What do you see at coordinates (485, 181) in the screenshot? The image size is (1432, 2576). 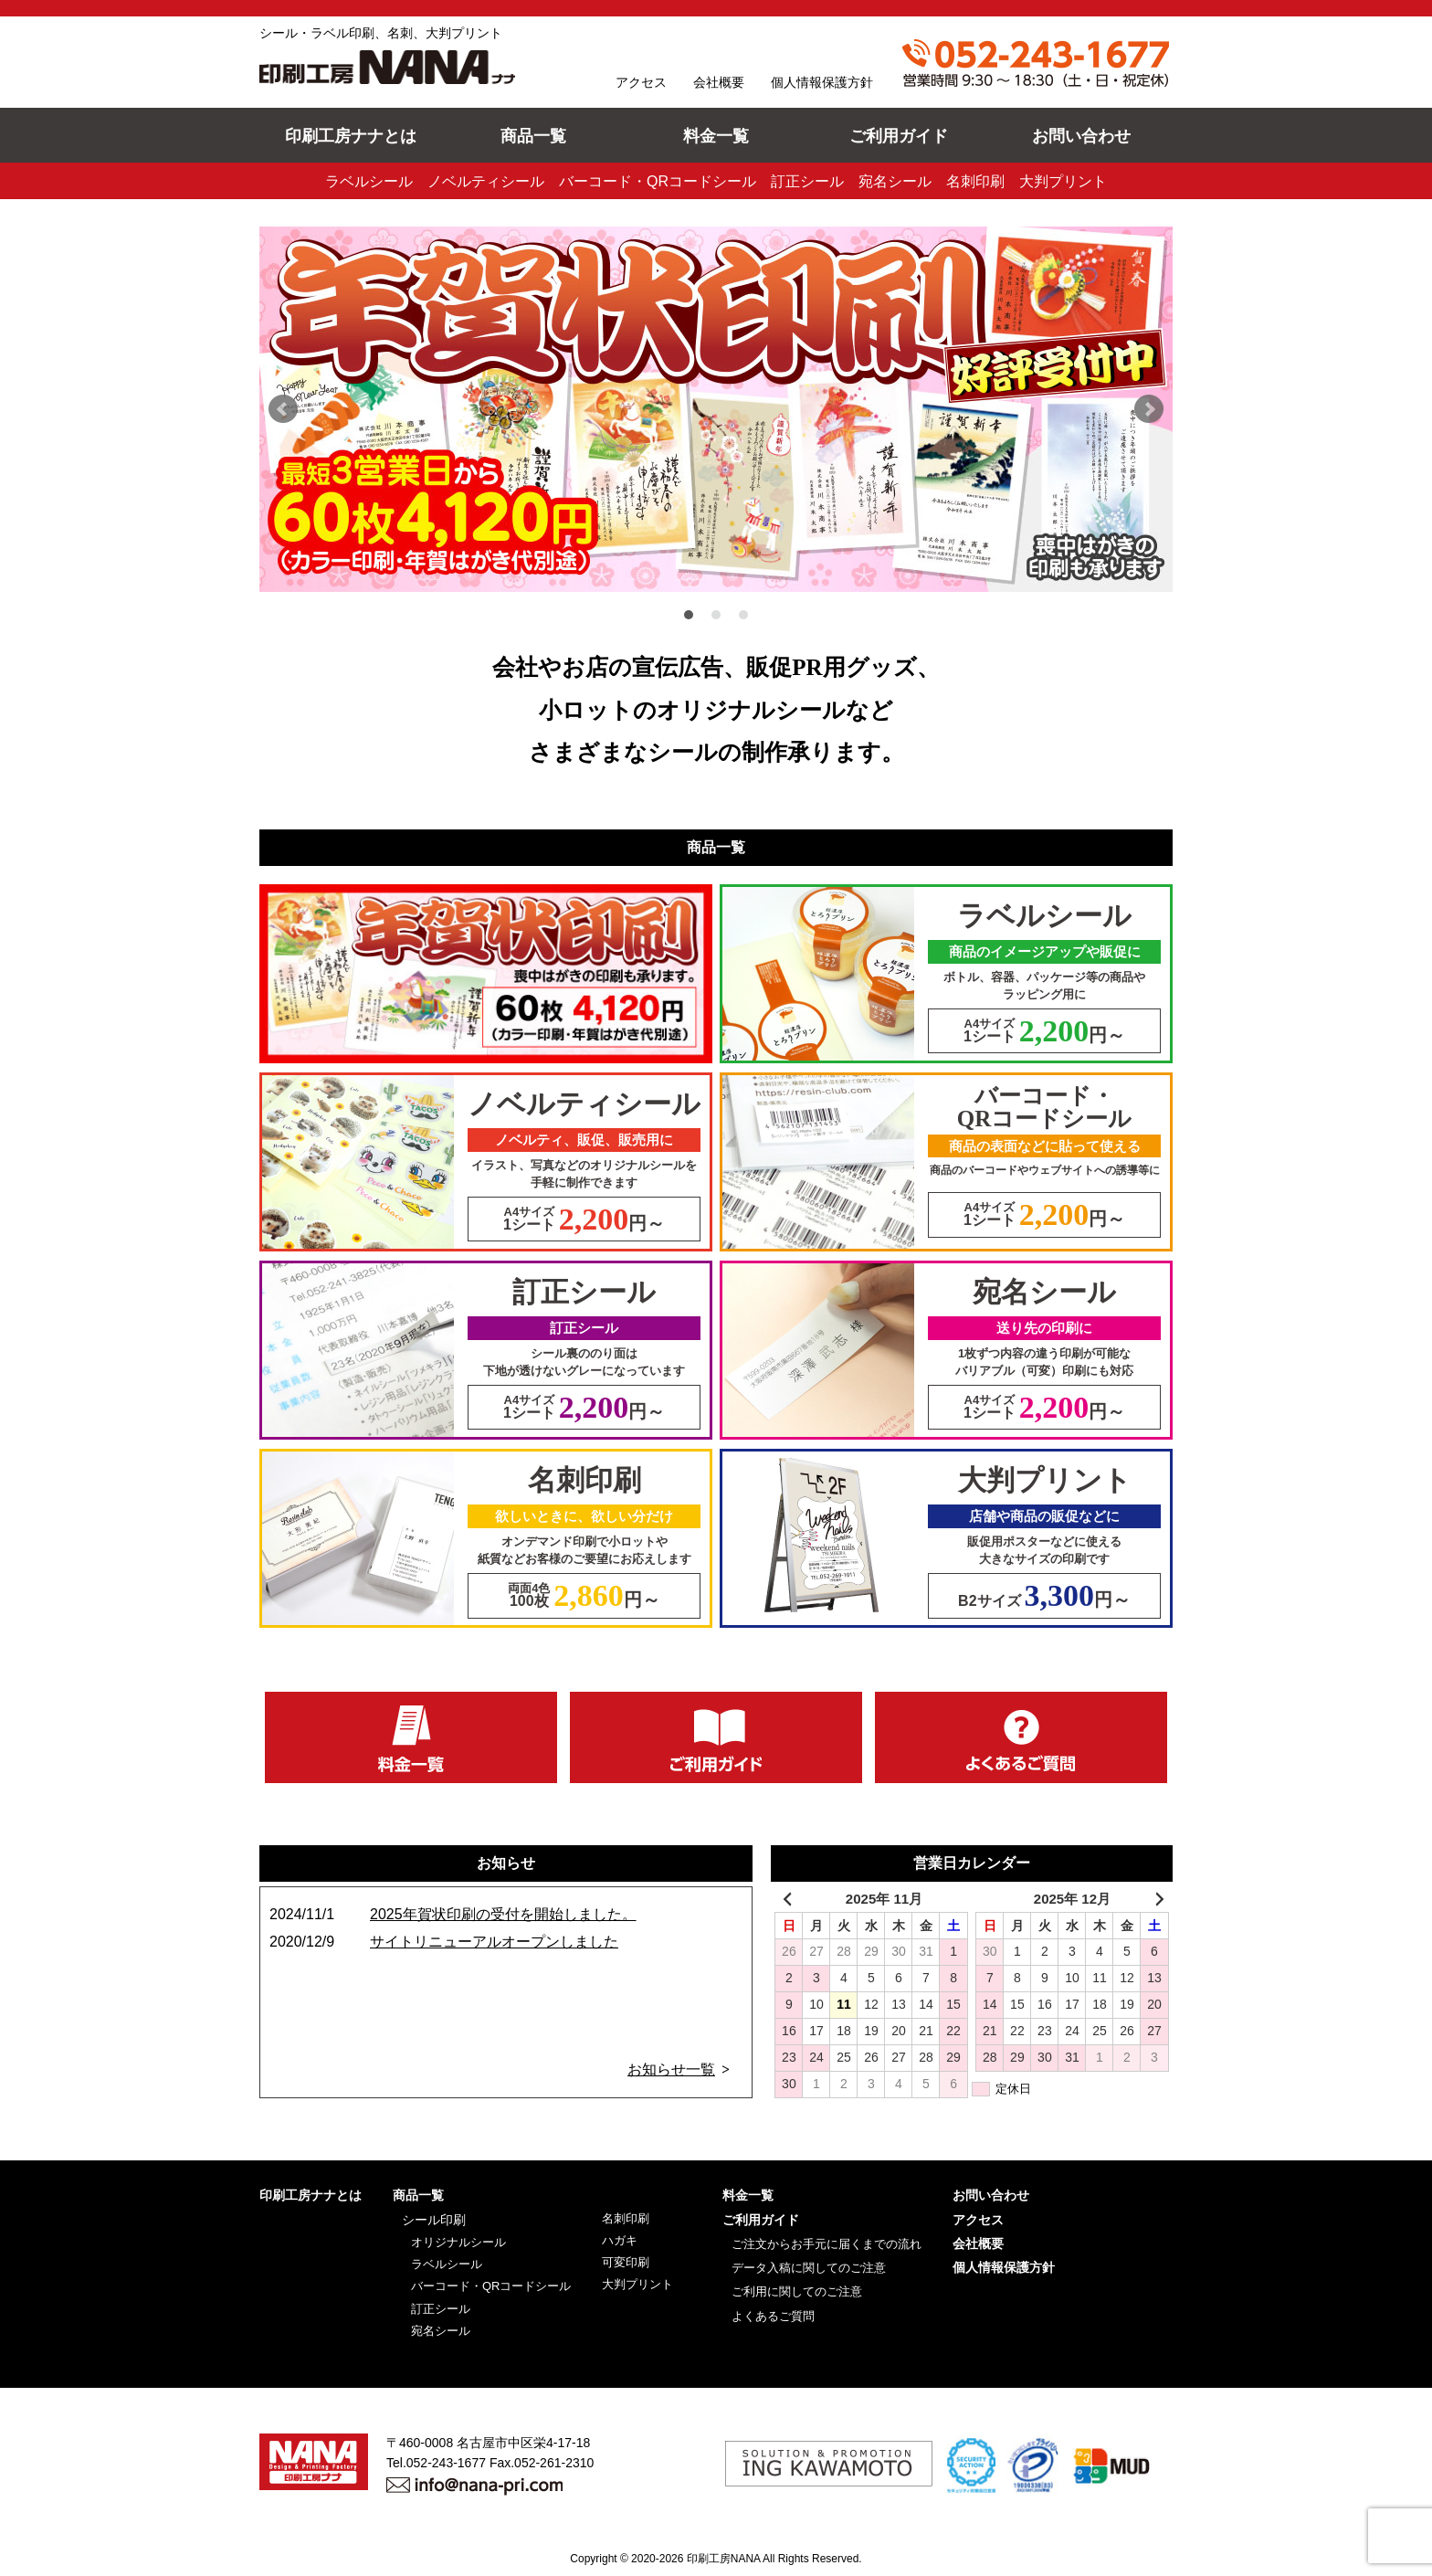 I see `ノベルティシール` at bounding box center [485, 181].